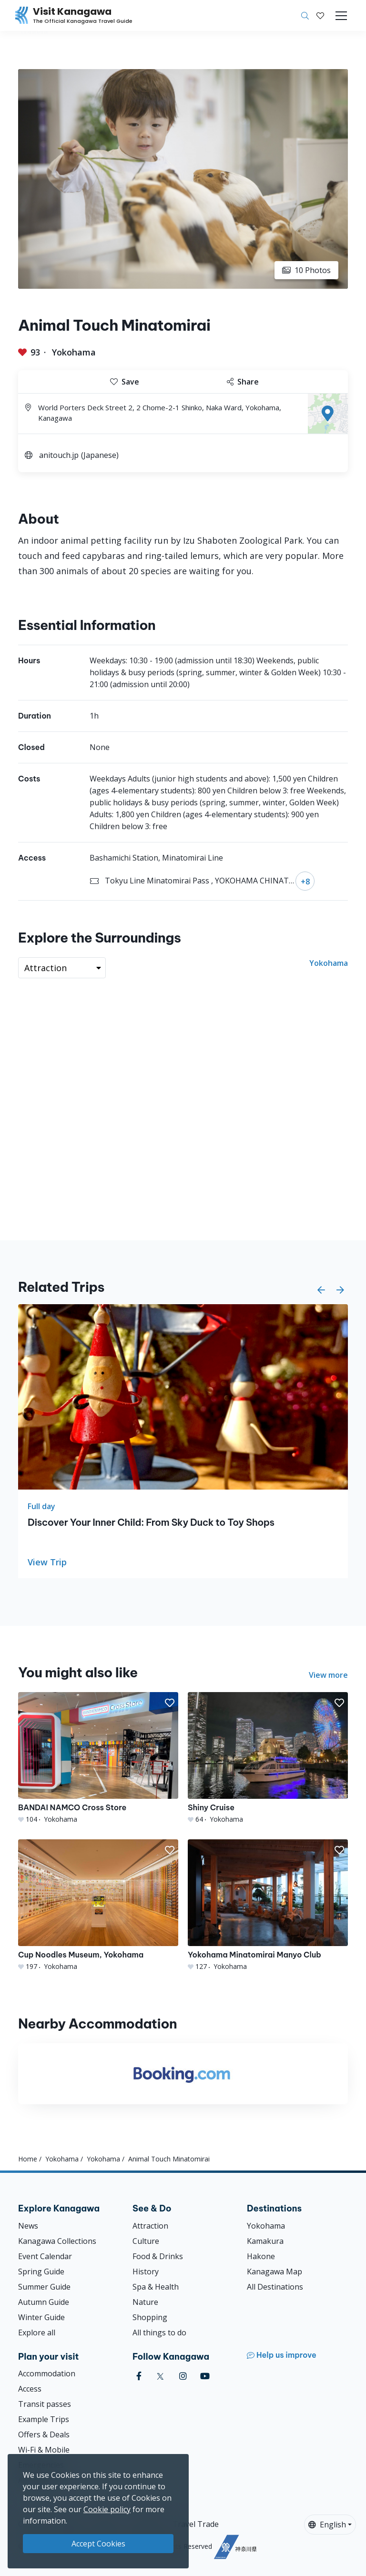 This screenshot has height=2576, width=366. What do you see at coordinates (28, 2226) in the screenshot?
I see `News` at bounding box center [28, 2226].